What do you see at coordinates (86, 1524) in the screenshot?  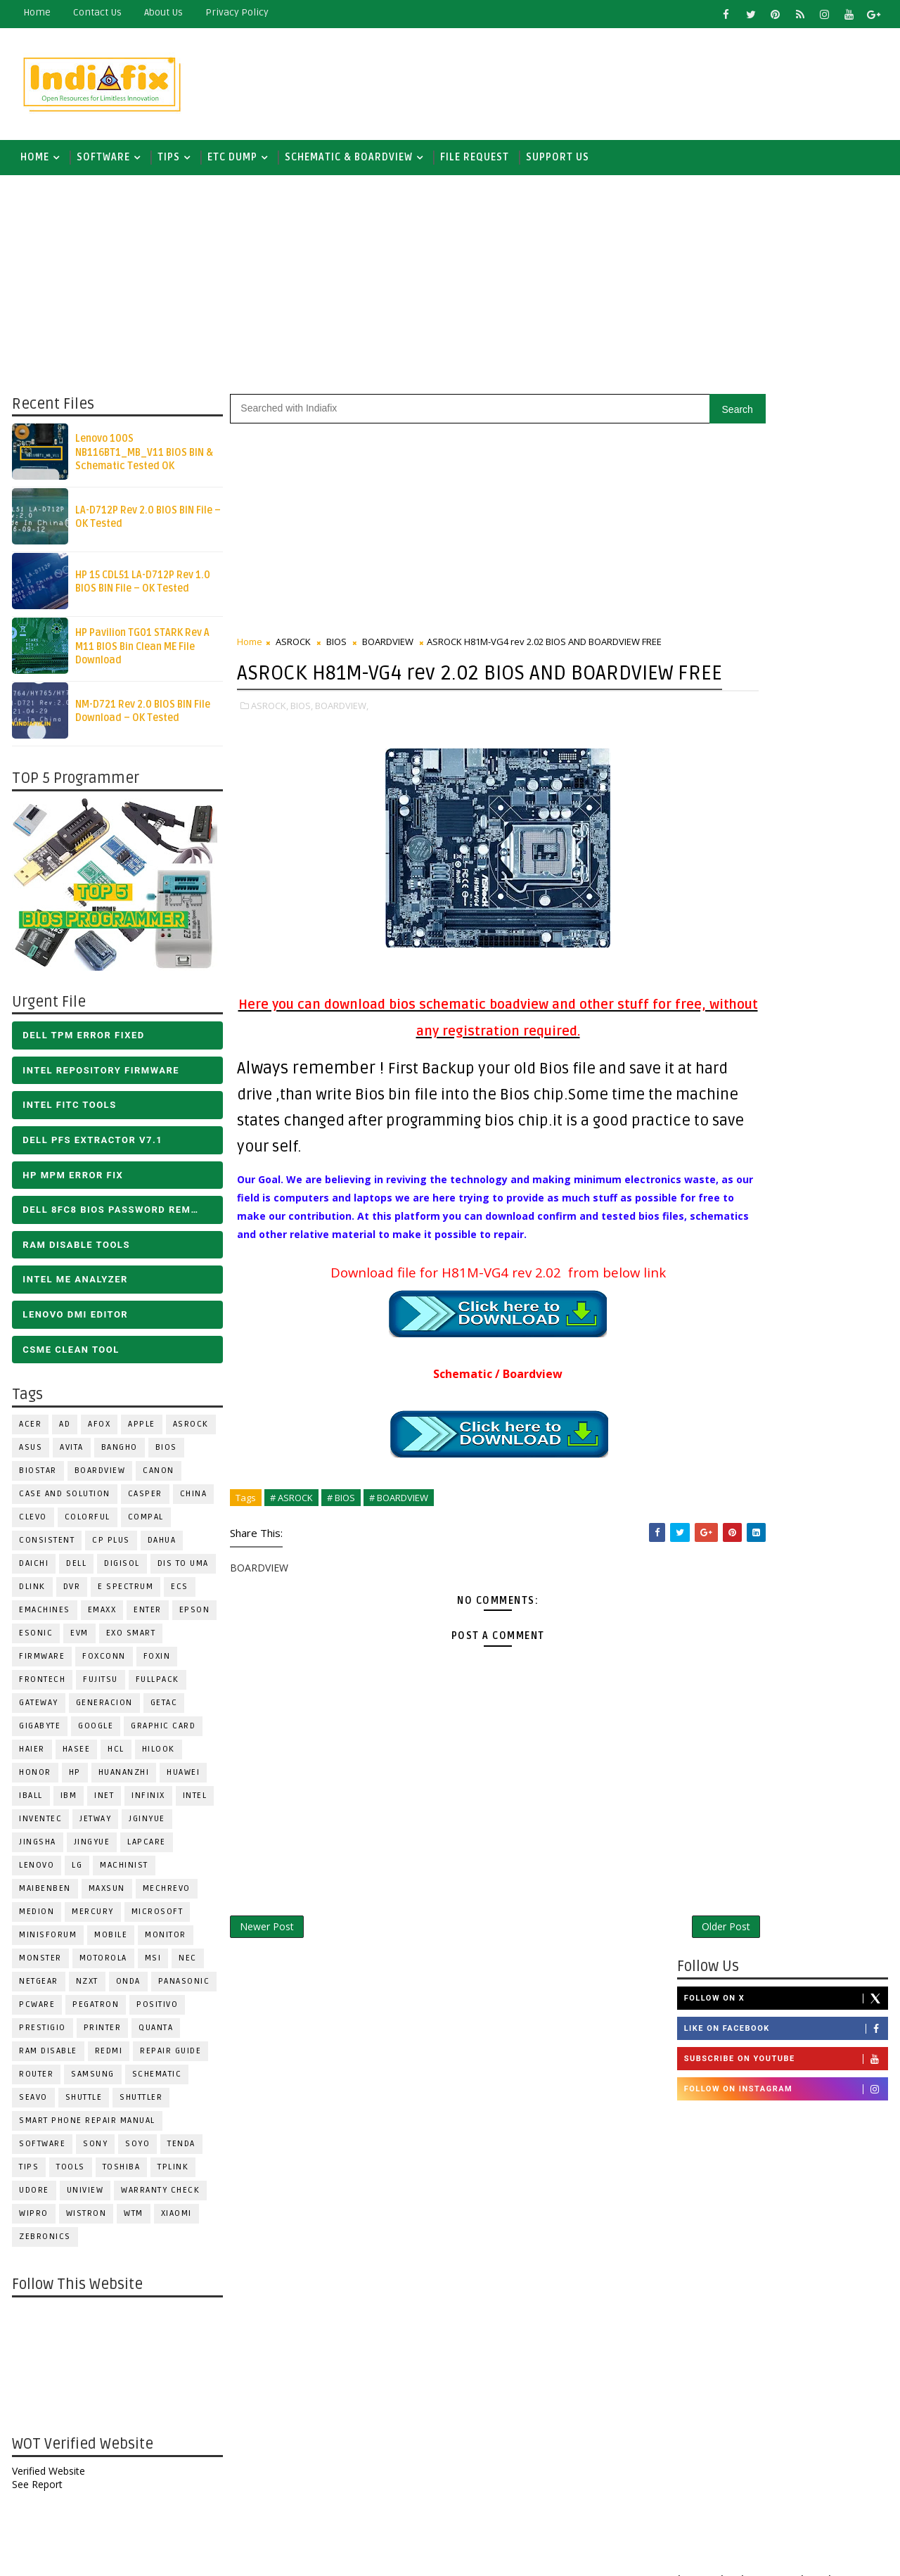 I see `COLORFUL` at bounding box center [86, 1524].